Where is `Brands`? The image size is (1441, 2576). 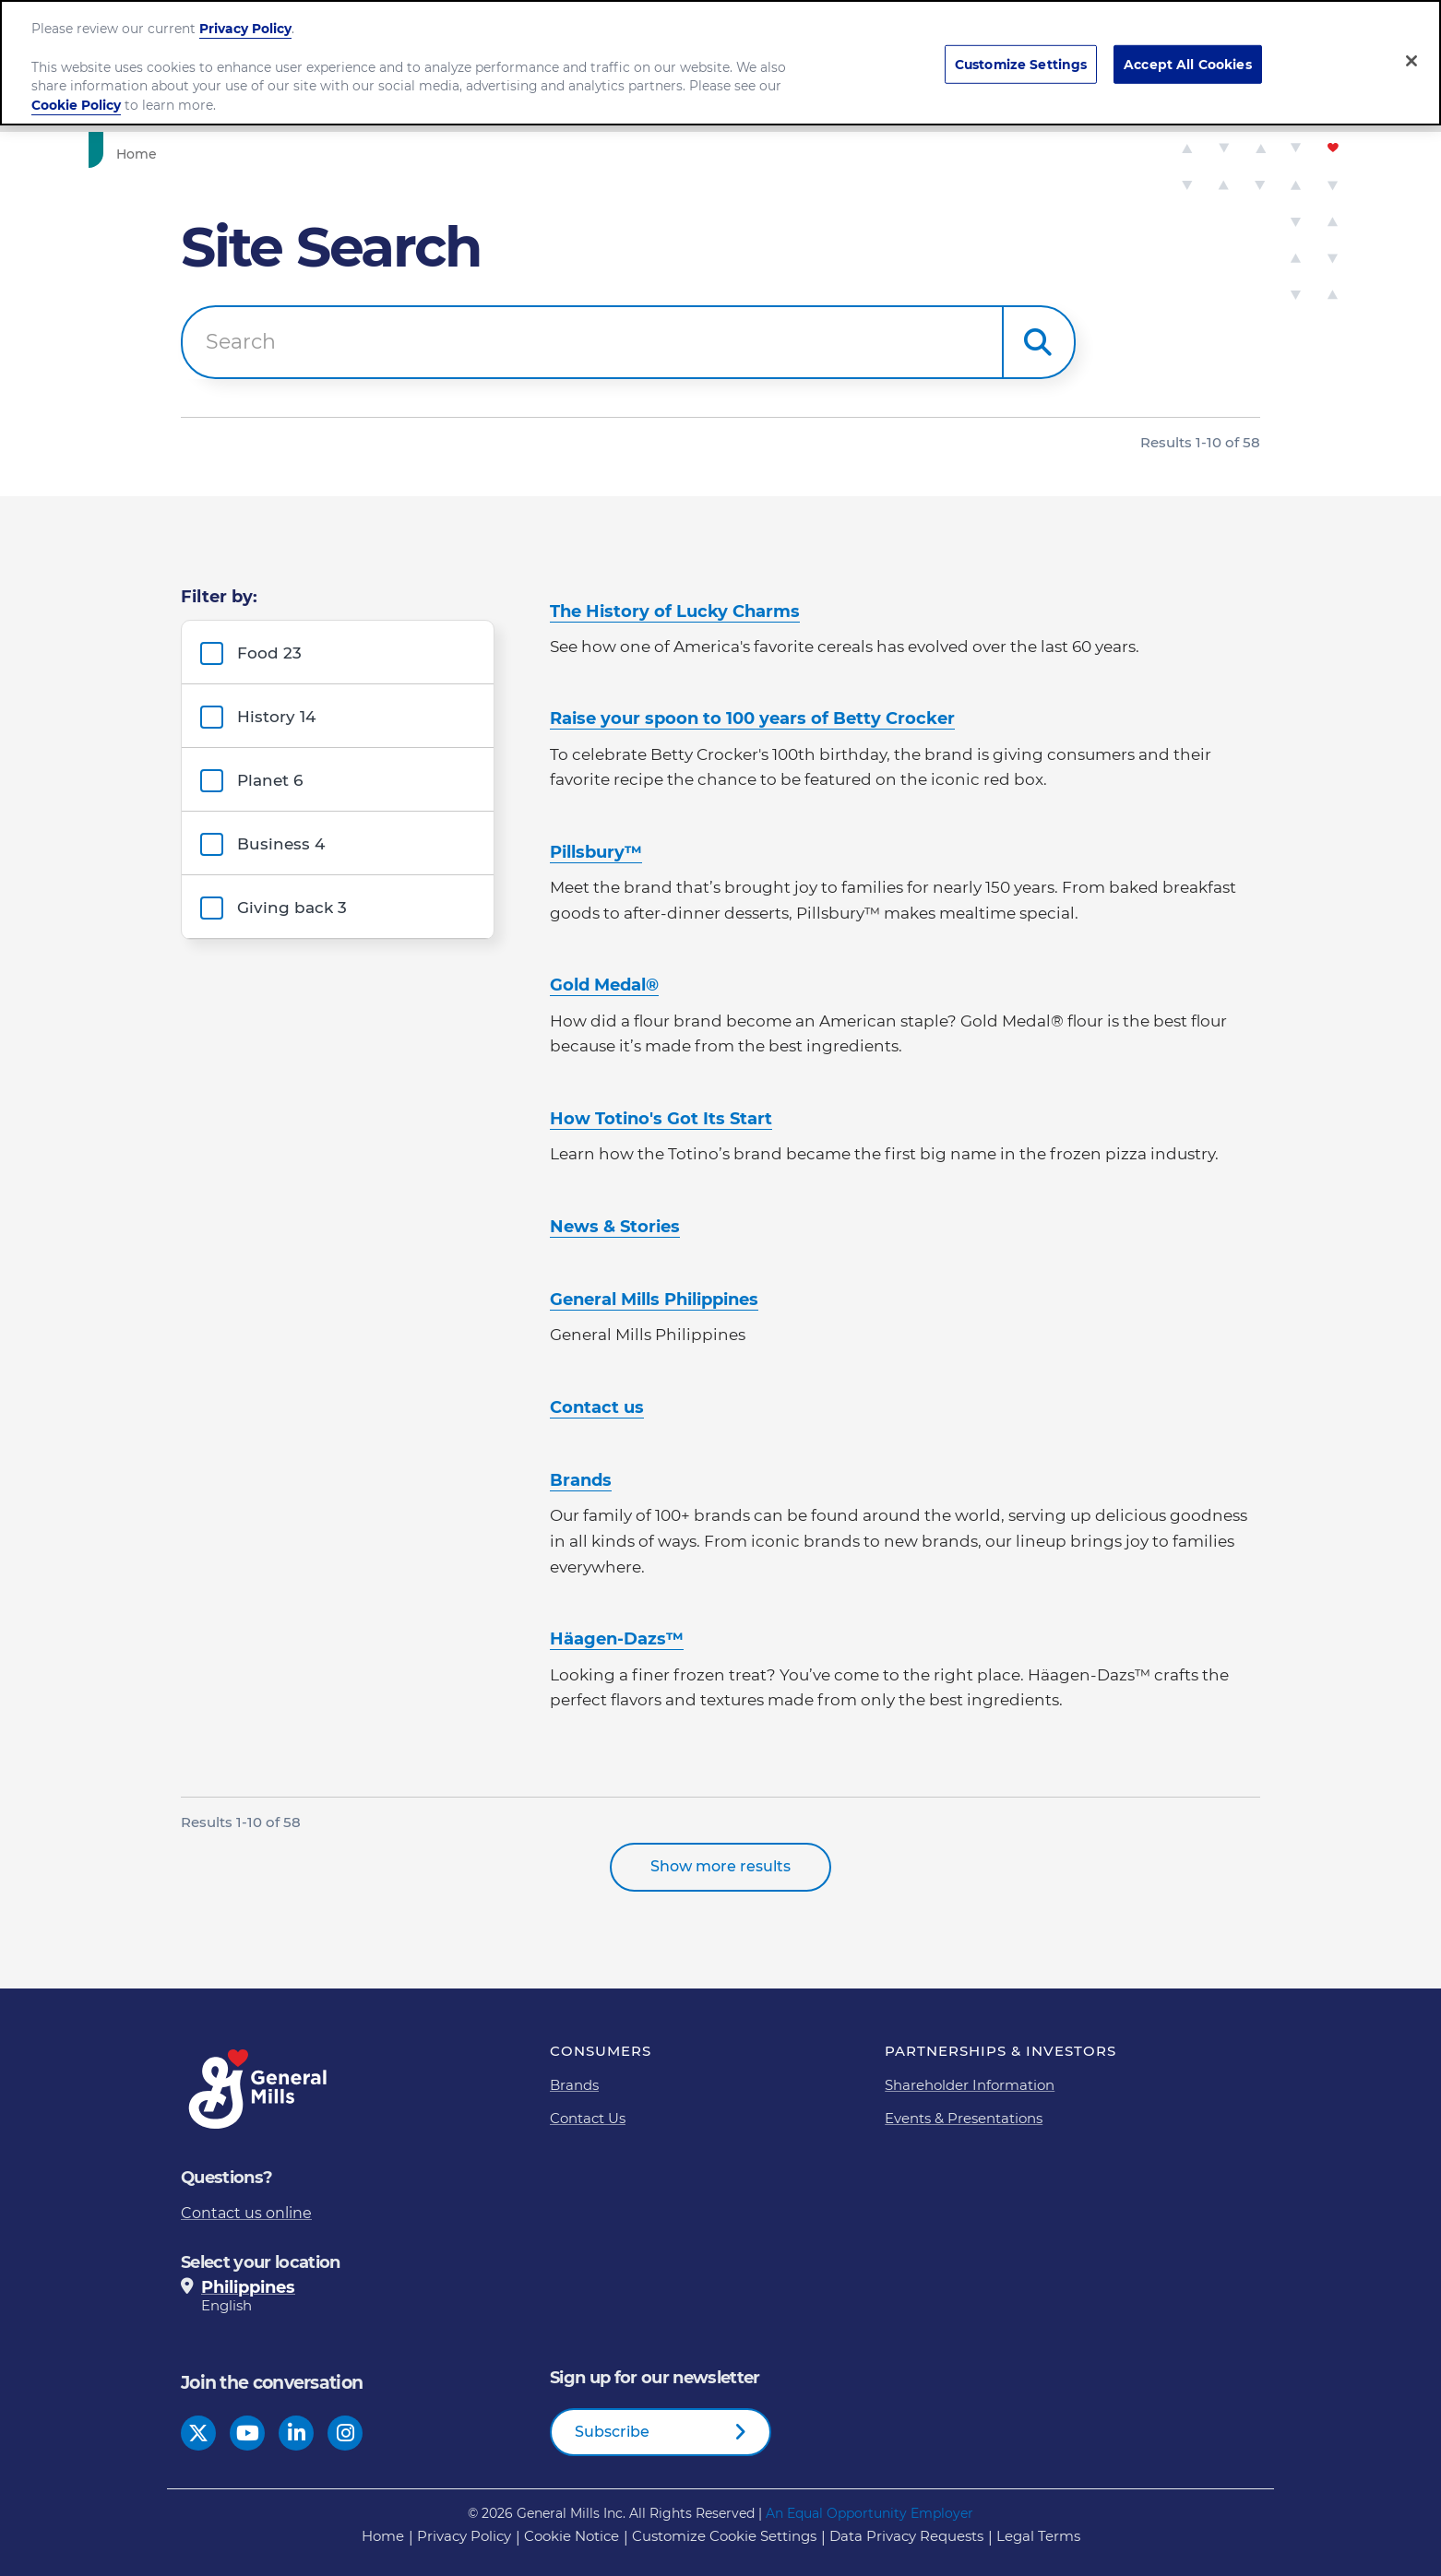
Brands is located at coordinates (574, 2085).